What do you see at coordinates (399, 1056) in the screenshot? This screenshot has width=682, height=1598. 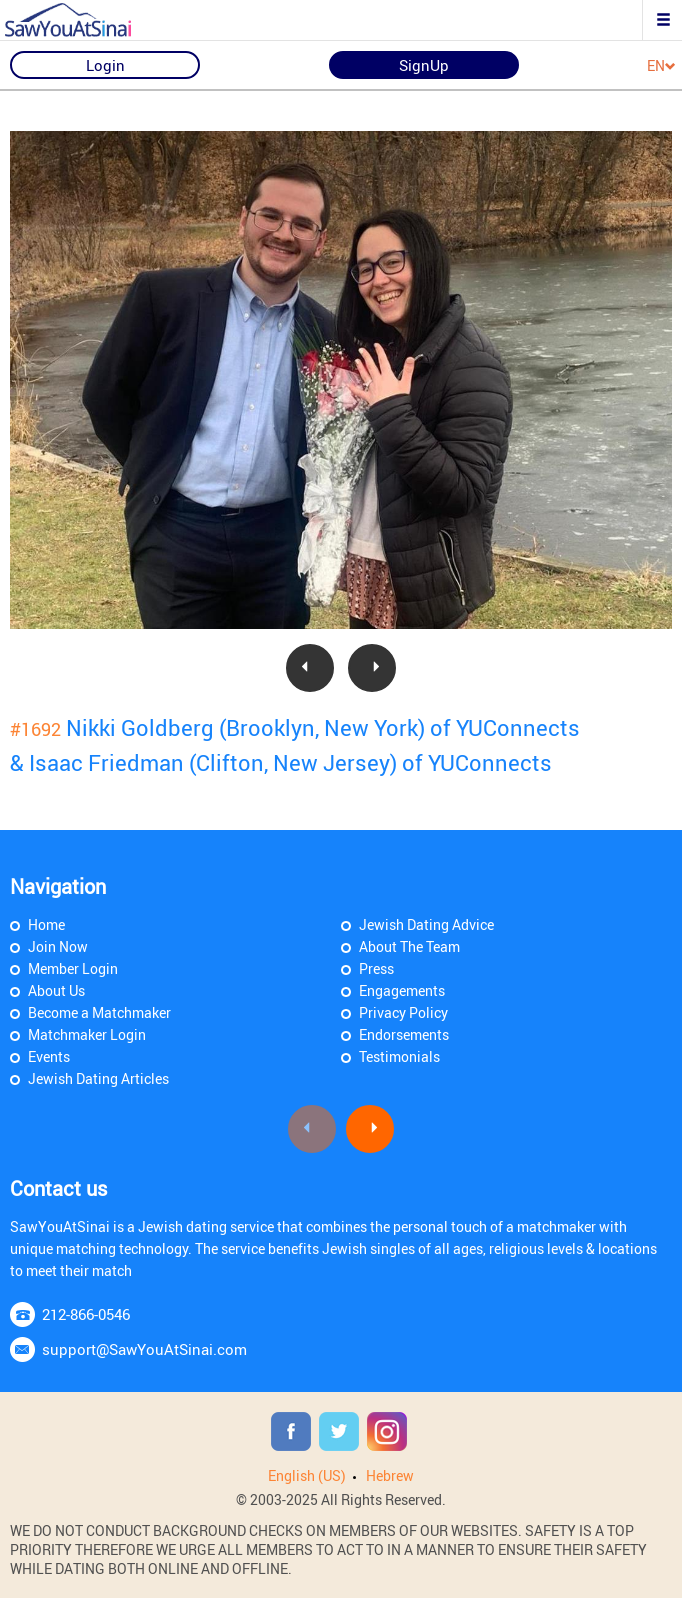 I see `Testimonials` at bounding box center [399, 1056].